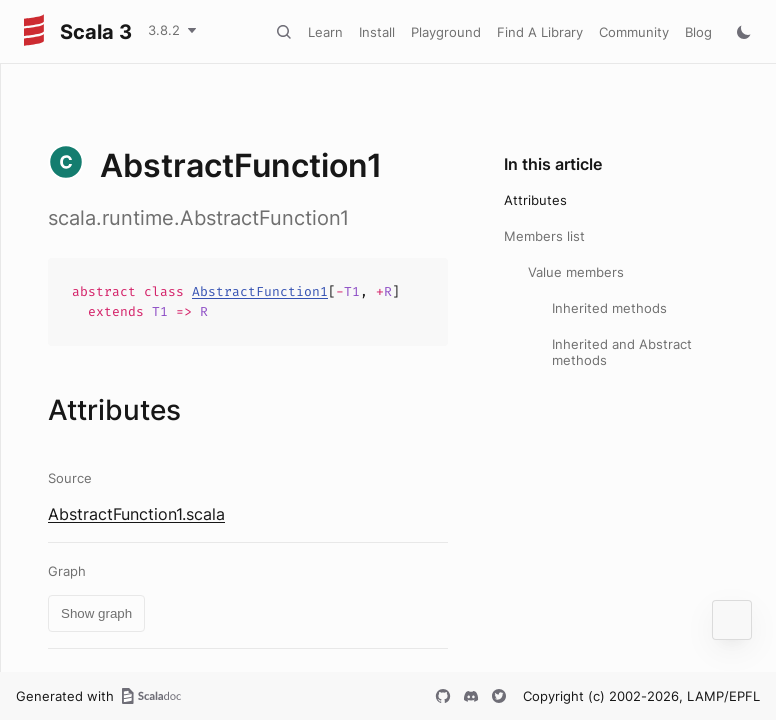 The image size is (776, 720). What do you see at coordinates (576, 272) in the screenshot?
I see `Value members` at bounding box center [576, 272].